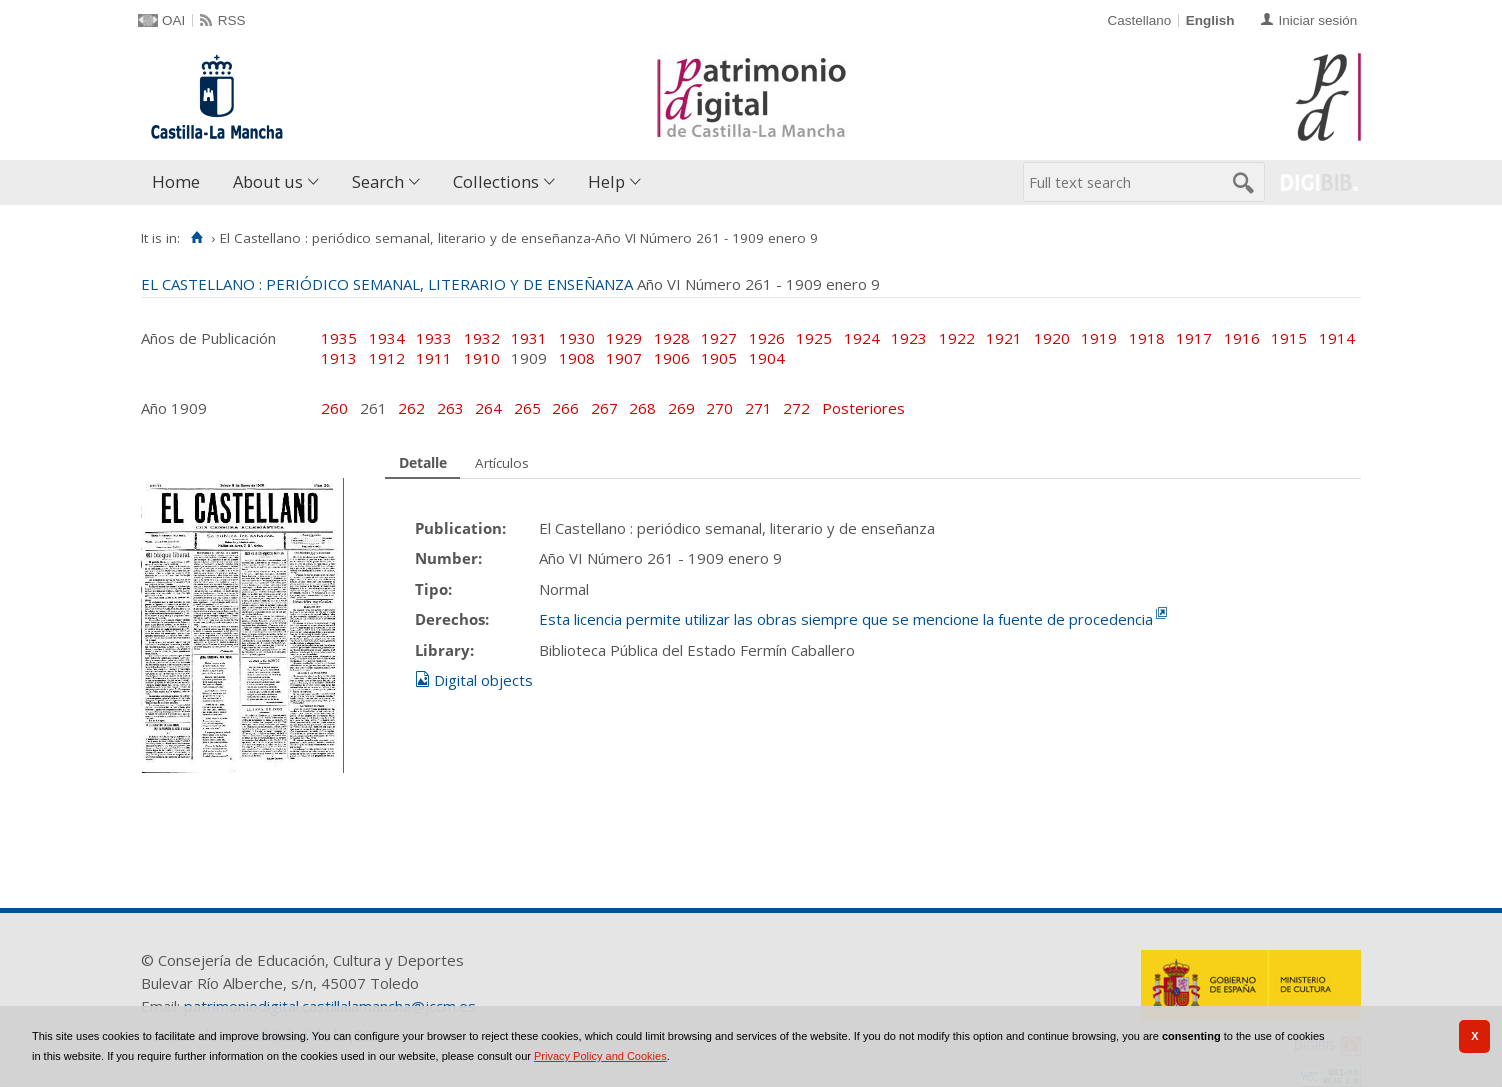  I want to click on 1907, so click(624, 358).